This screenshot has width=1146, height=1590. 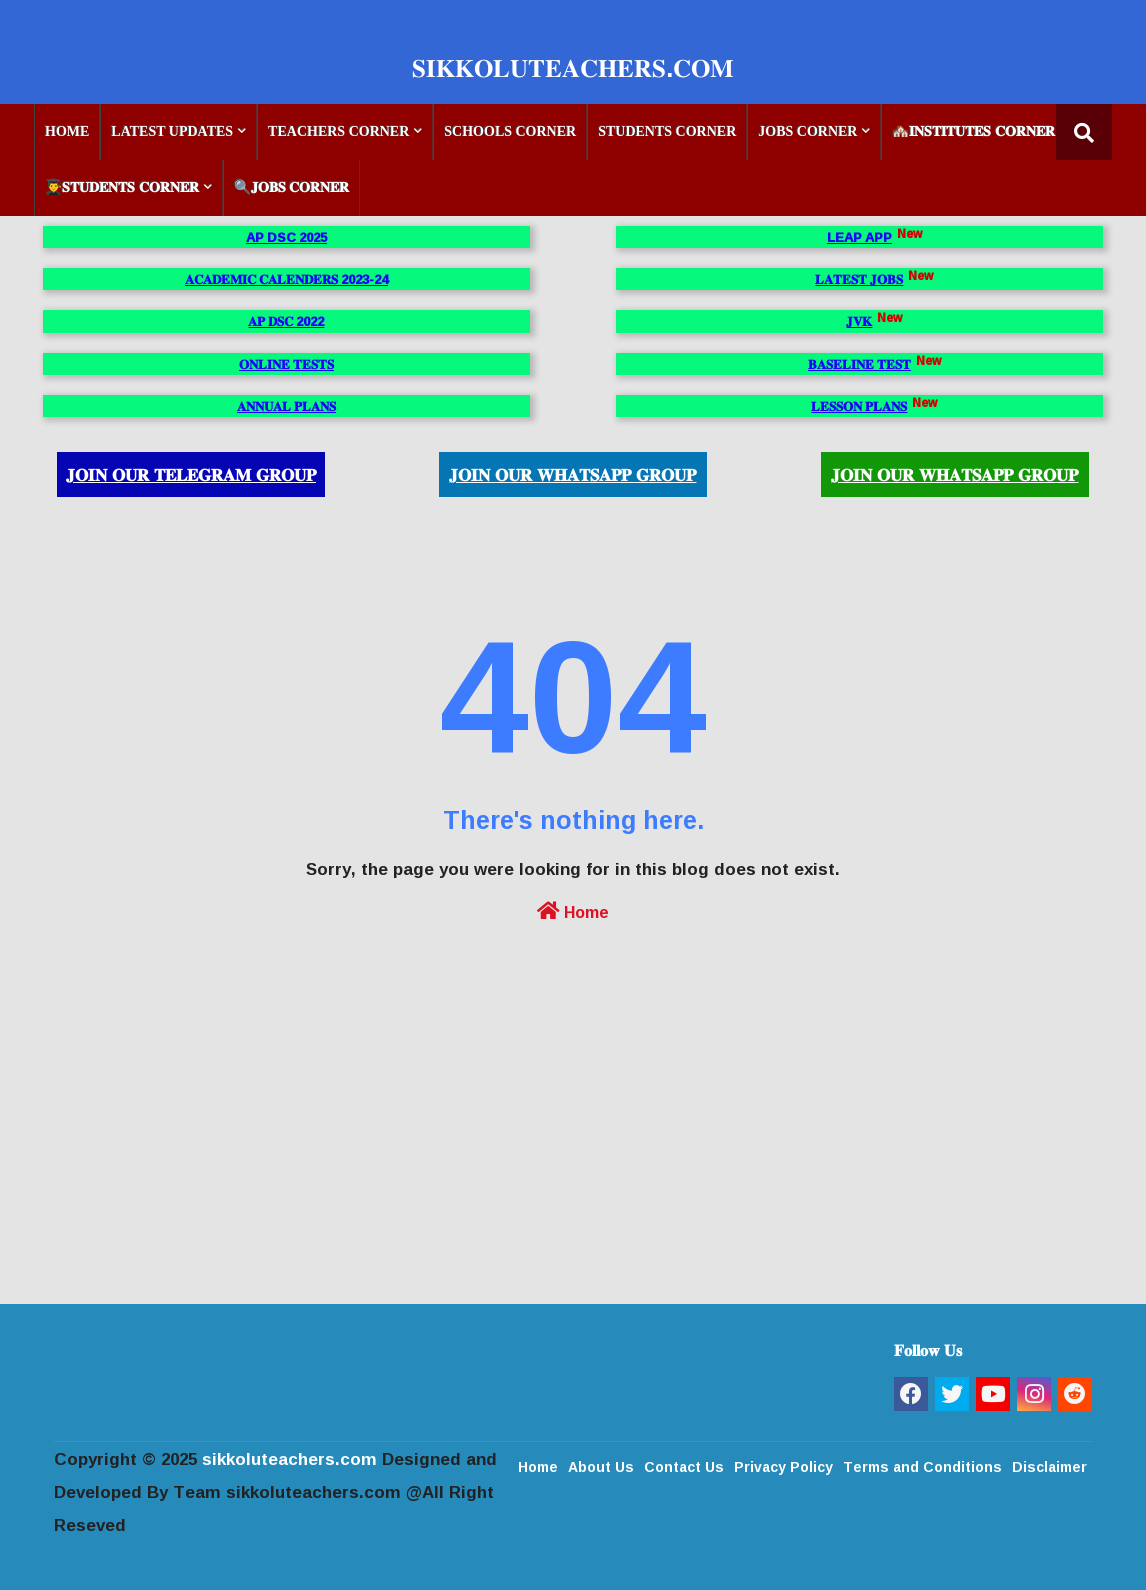 What do you see at coordinates (807, 131) in the screenshot?
I see `JOBS CORNER` at bounding box center [807, 131].